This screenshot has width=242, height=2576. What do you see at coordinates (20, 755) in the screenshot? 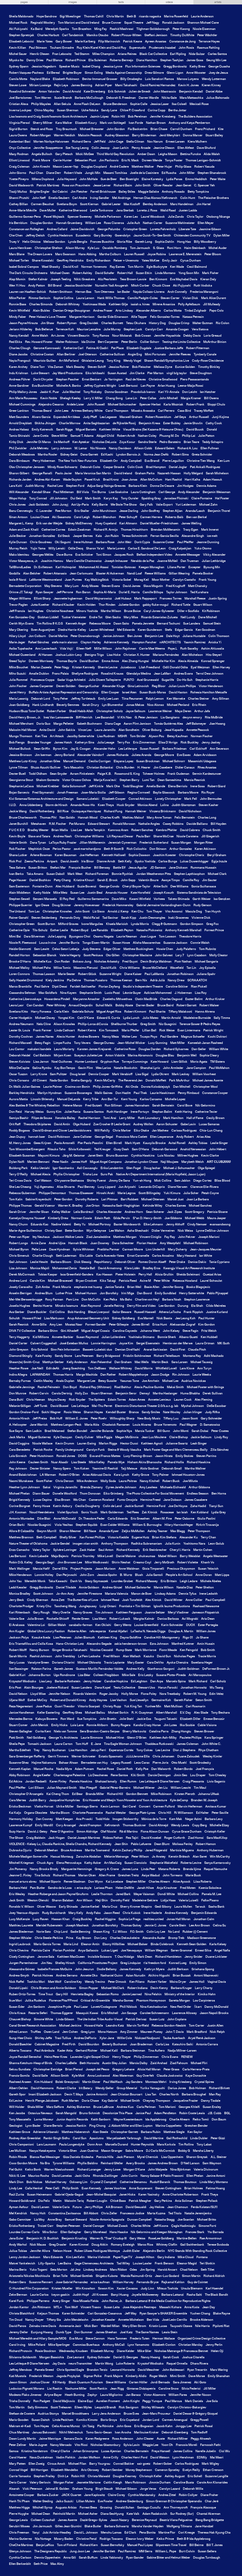
I see `Jessica Bronson` at bounding box center [20, 755].